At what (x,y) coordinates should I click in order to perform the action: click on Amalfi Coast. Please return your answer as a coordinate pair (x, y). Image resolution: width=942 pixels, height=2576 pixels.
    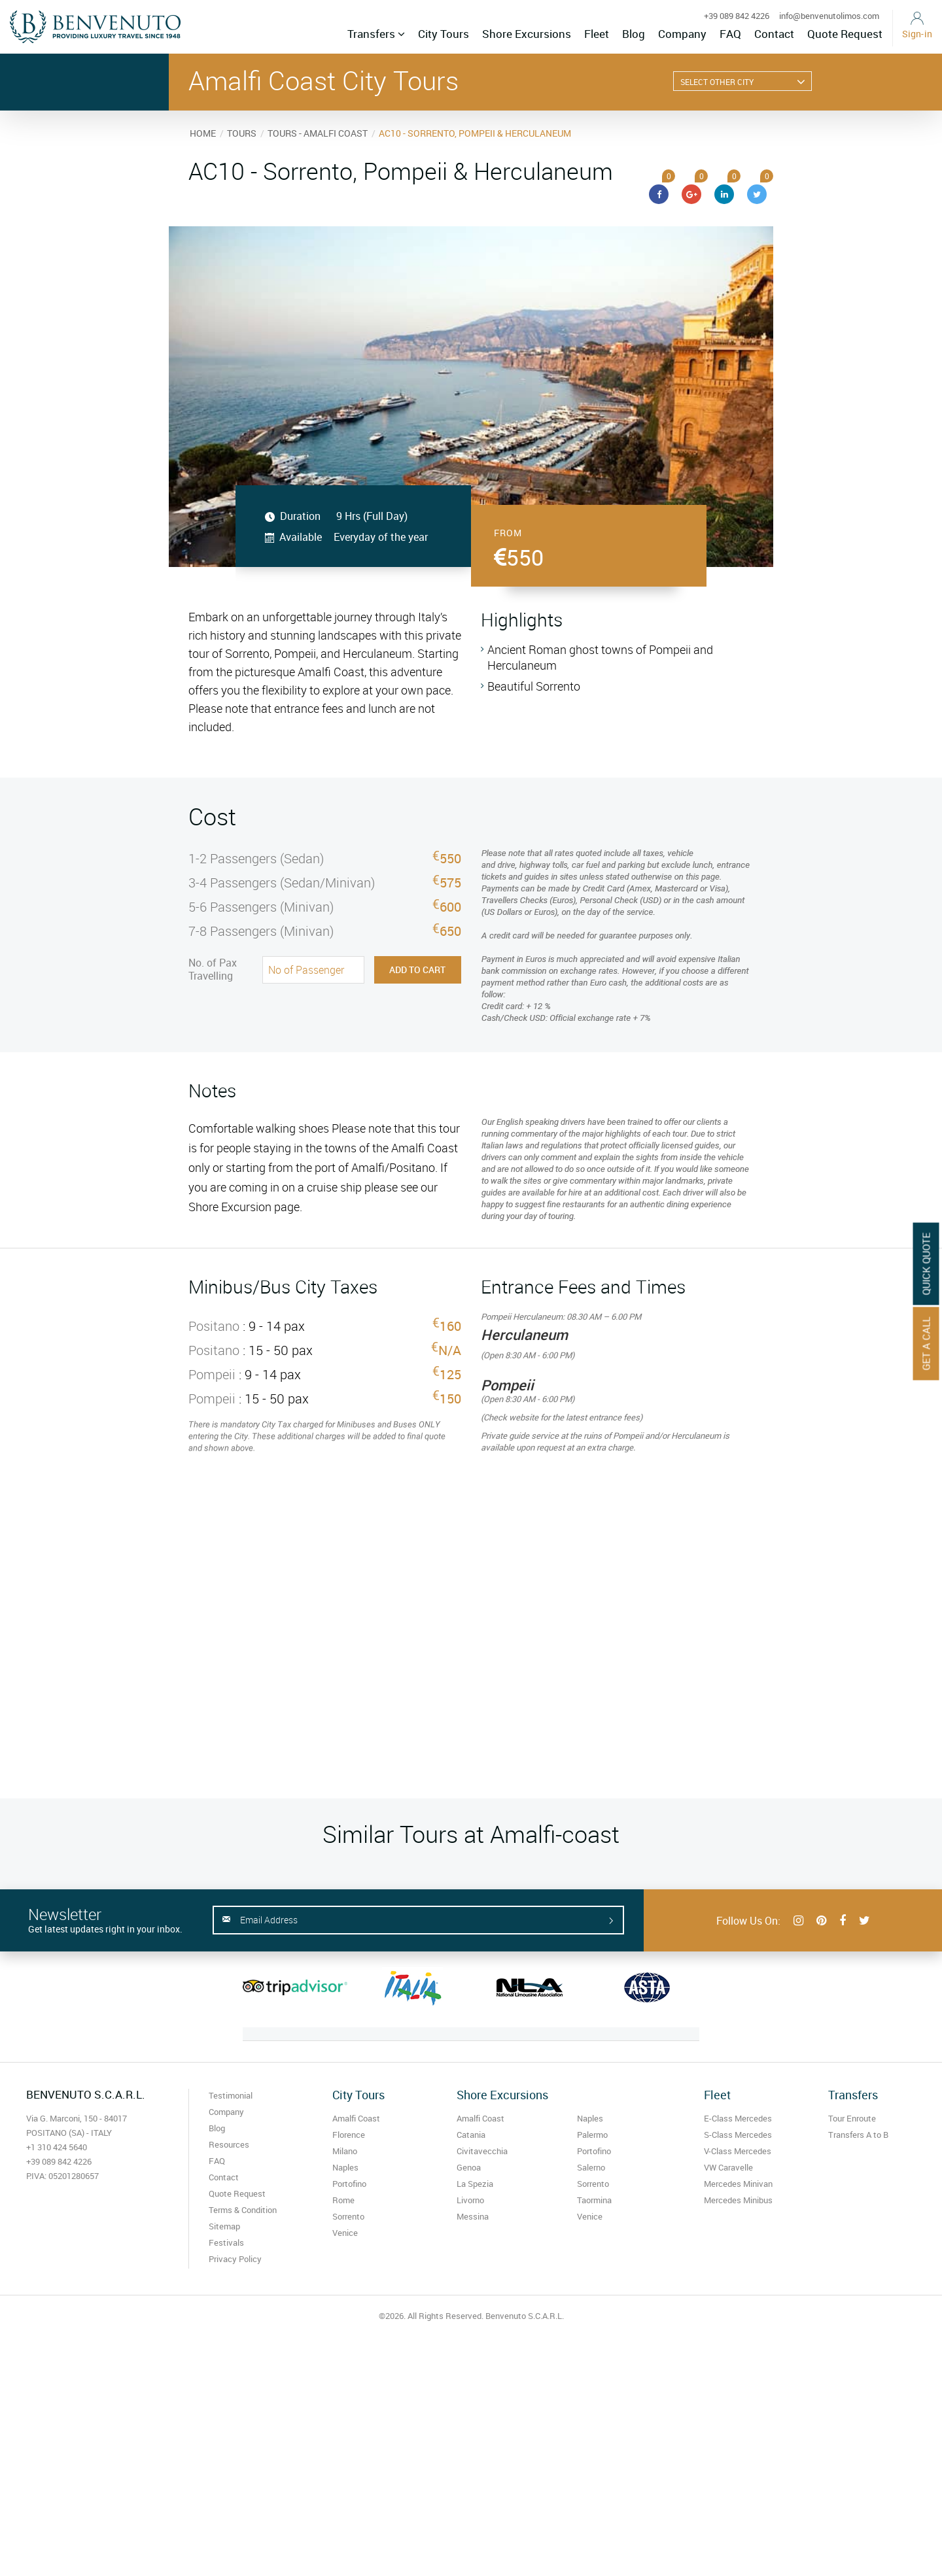
    Looking at the image, I should click on (356, 2118).